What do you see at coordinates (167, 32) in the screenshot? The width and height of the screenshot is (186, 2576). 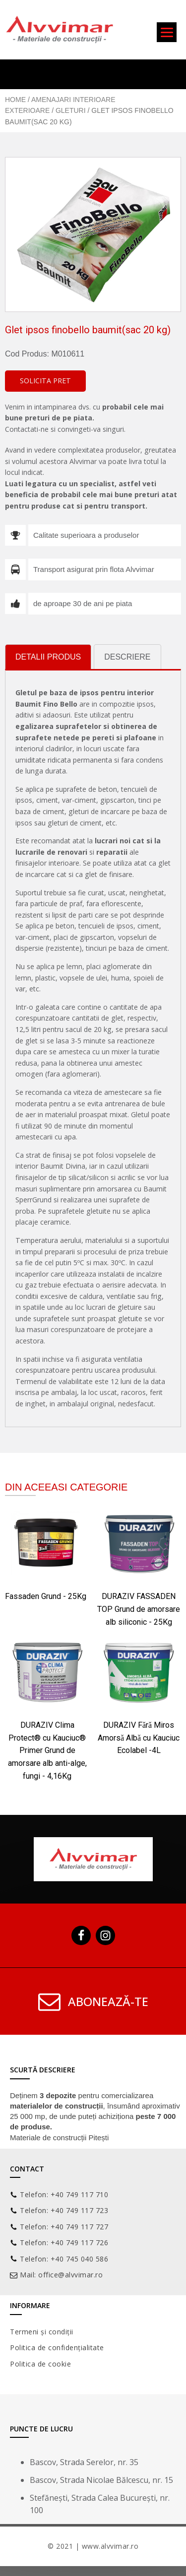 I see `[Menu]` at bounding box center [167, 32].